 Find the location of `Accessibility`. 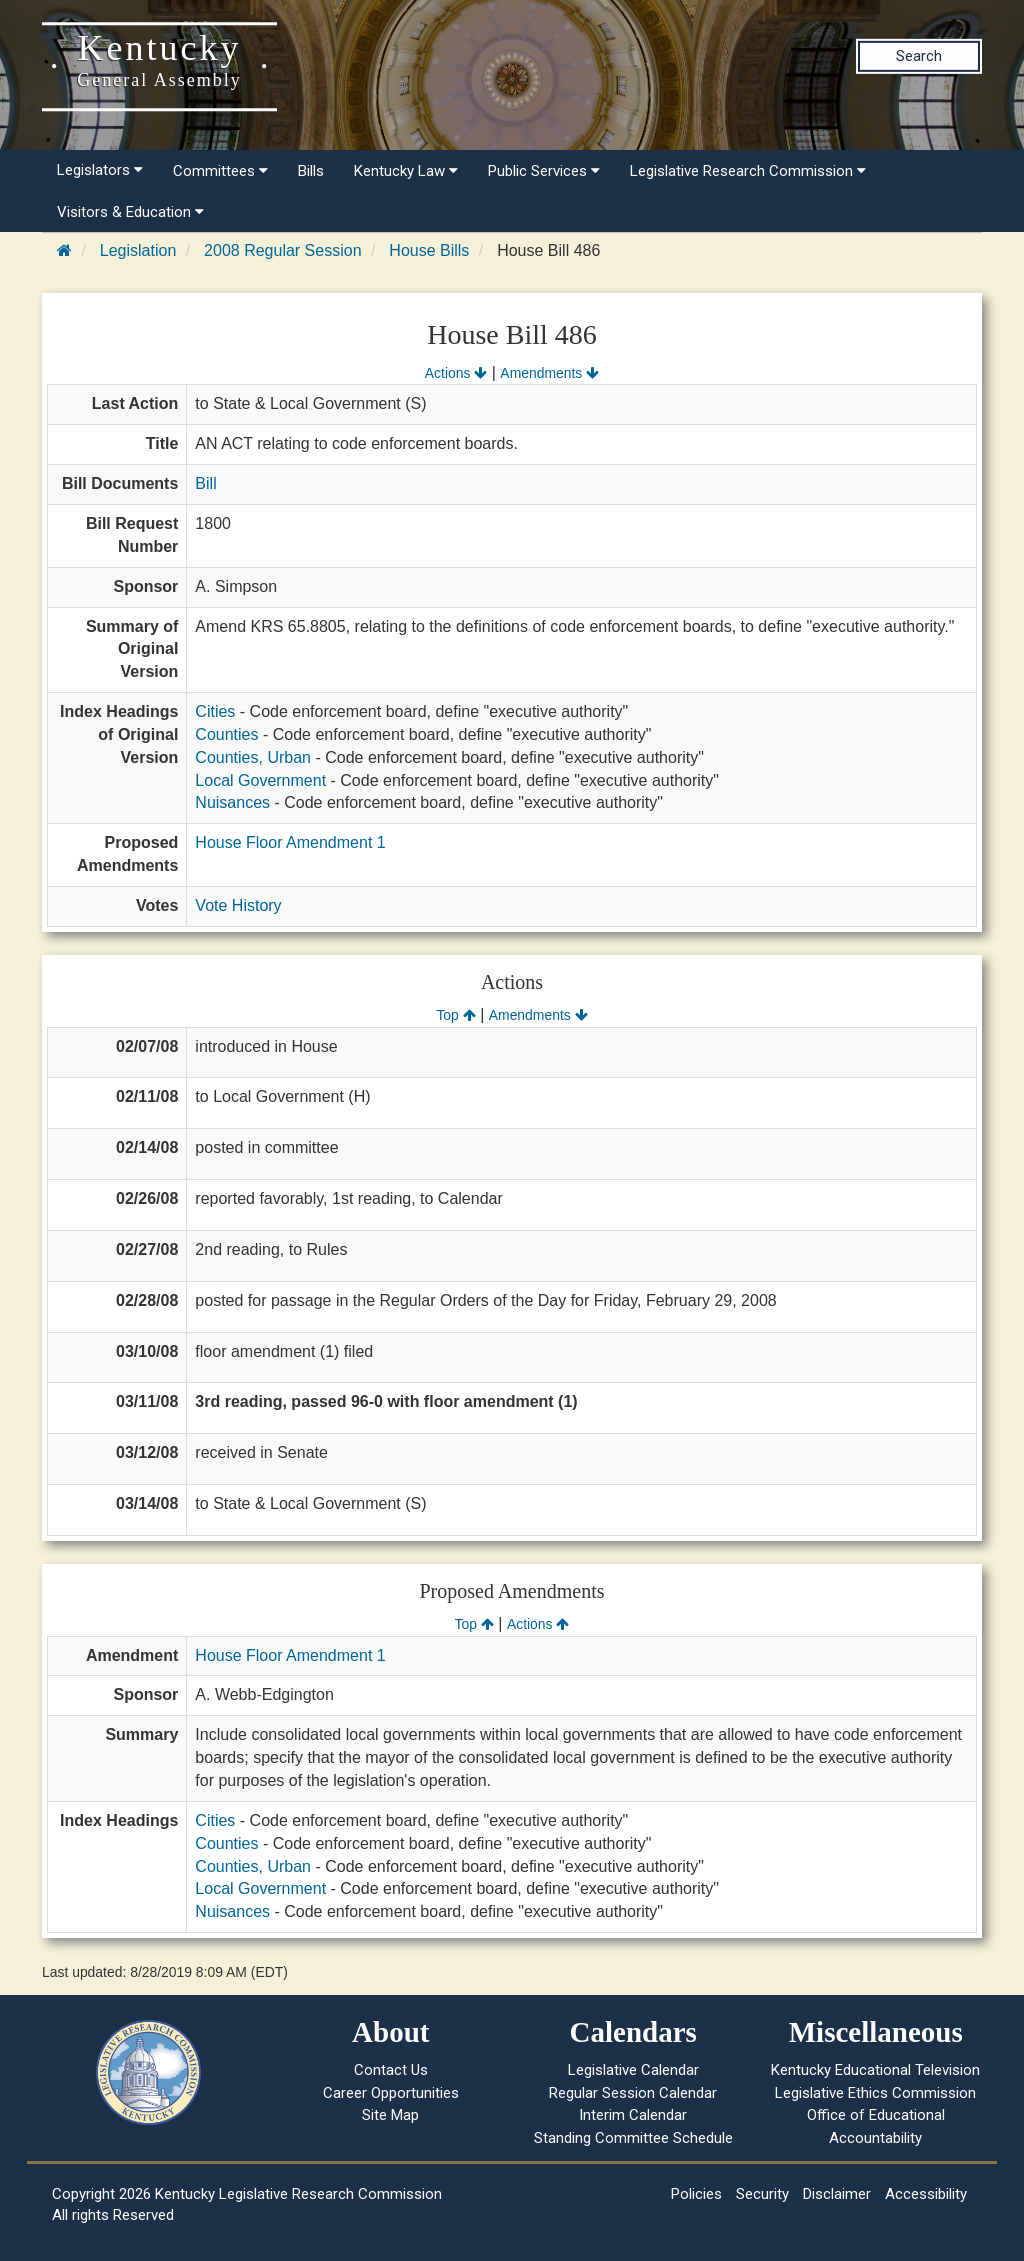

Accessibility is located at coordinates (926, 2194).